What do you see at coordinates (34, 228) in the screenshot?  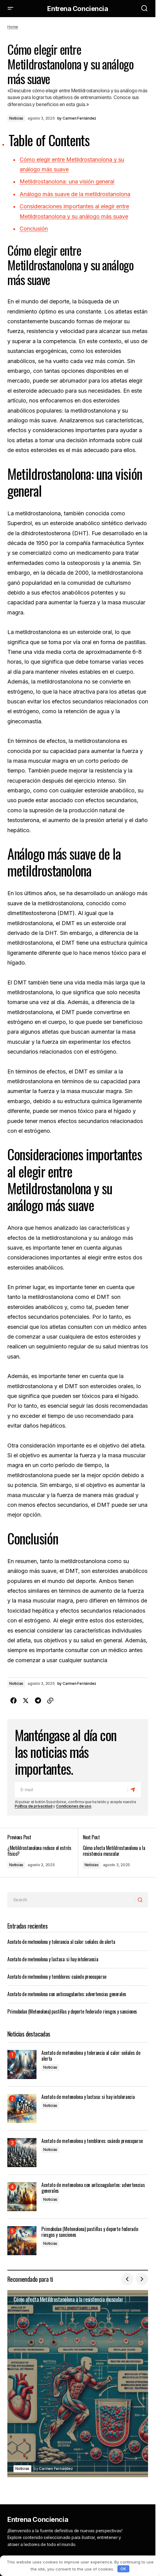 I see `Conclusión` at bounding box center [34, 228].